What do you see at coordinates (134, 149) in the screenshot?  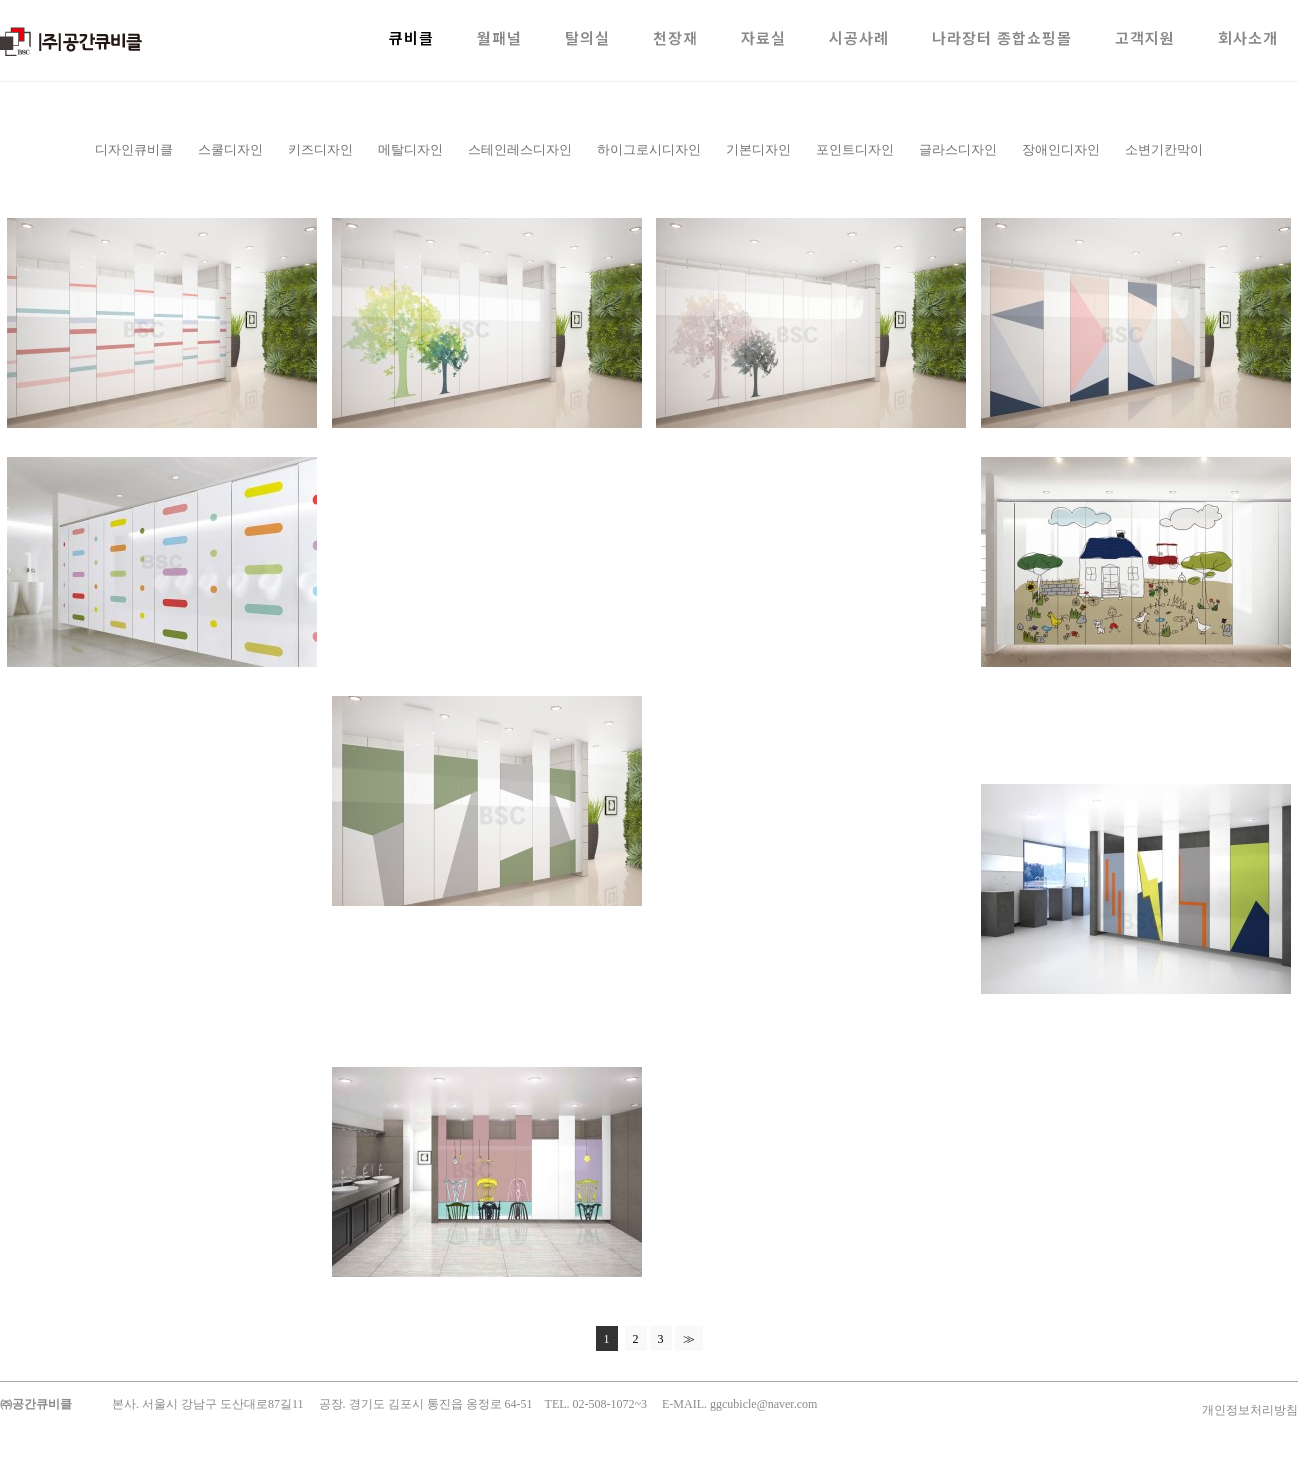 I see `디자인큐비클` at bounding box center [134, 149].